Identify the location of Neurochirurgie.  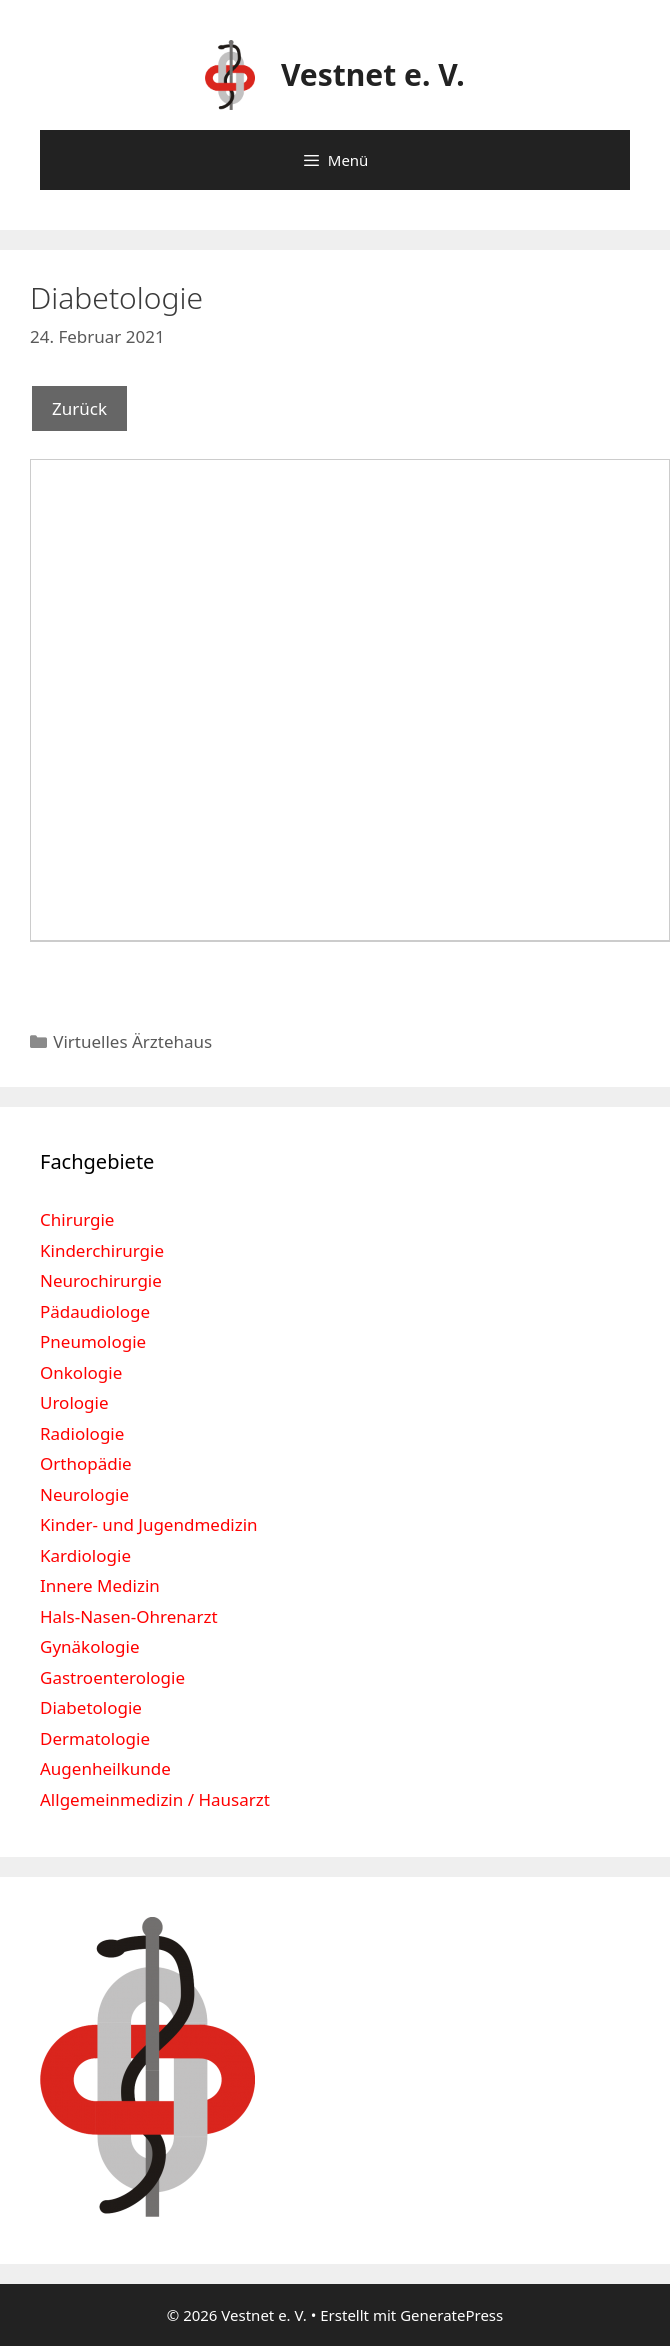
(101, 1280).